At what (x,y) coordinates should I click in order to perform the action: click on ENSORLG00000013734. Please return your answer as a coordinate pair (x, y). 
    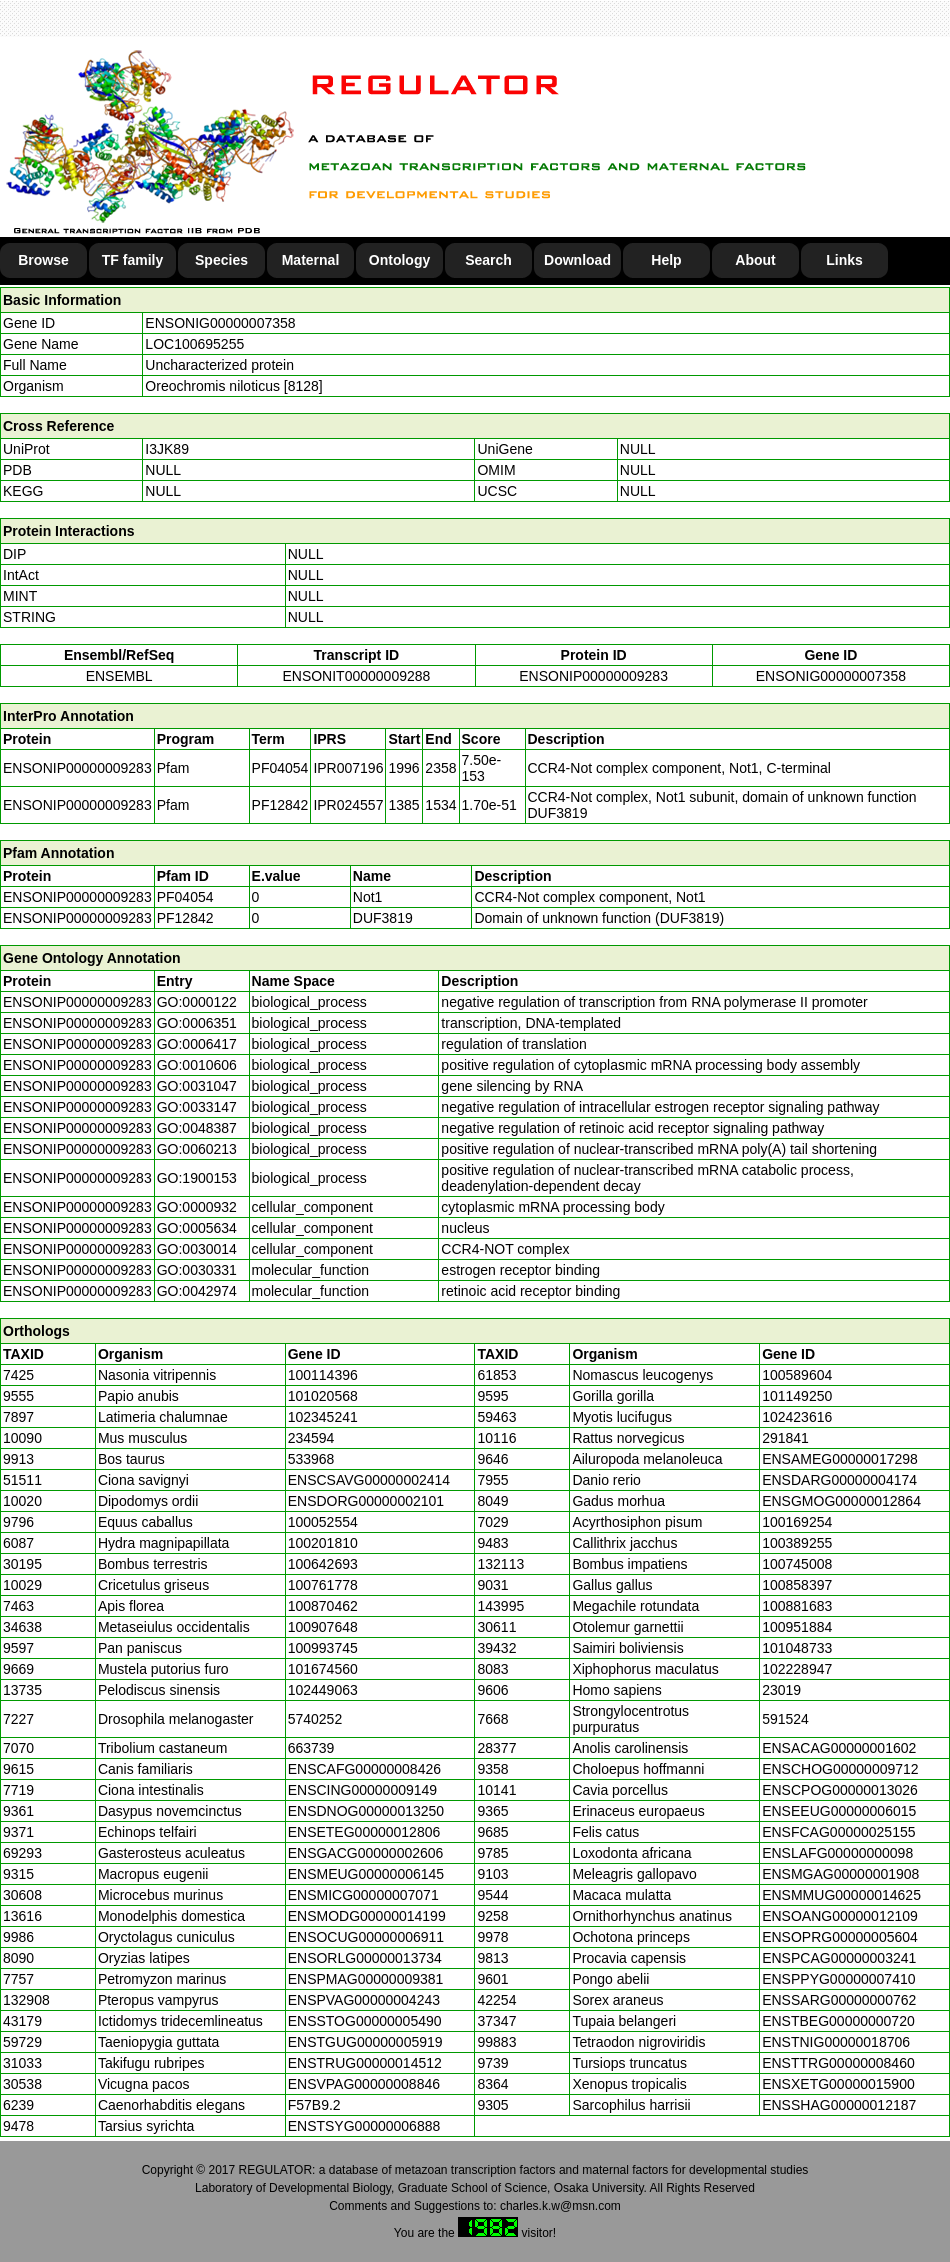
    Looking at the image, I should click on (365, 1958).